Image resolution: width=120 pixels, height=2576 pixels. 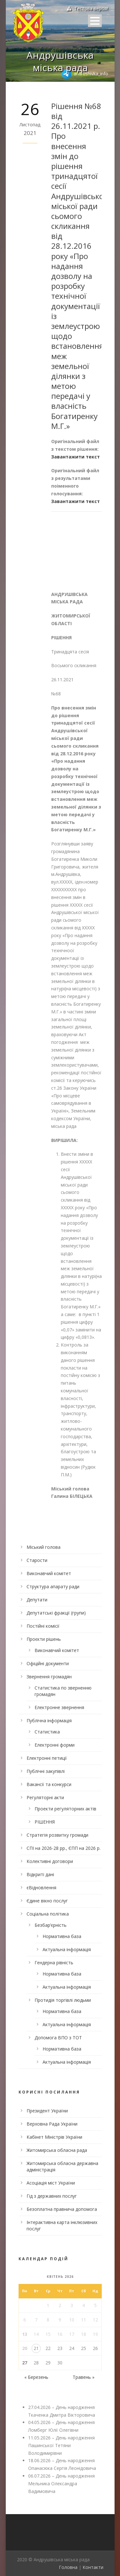 I want to click on Житомирська обласна рада, so click(x=57, y=2150).